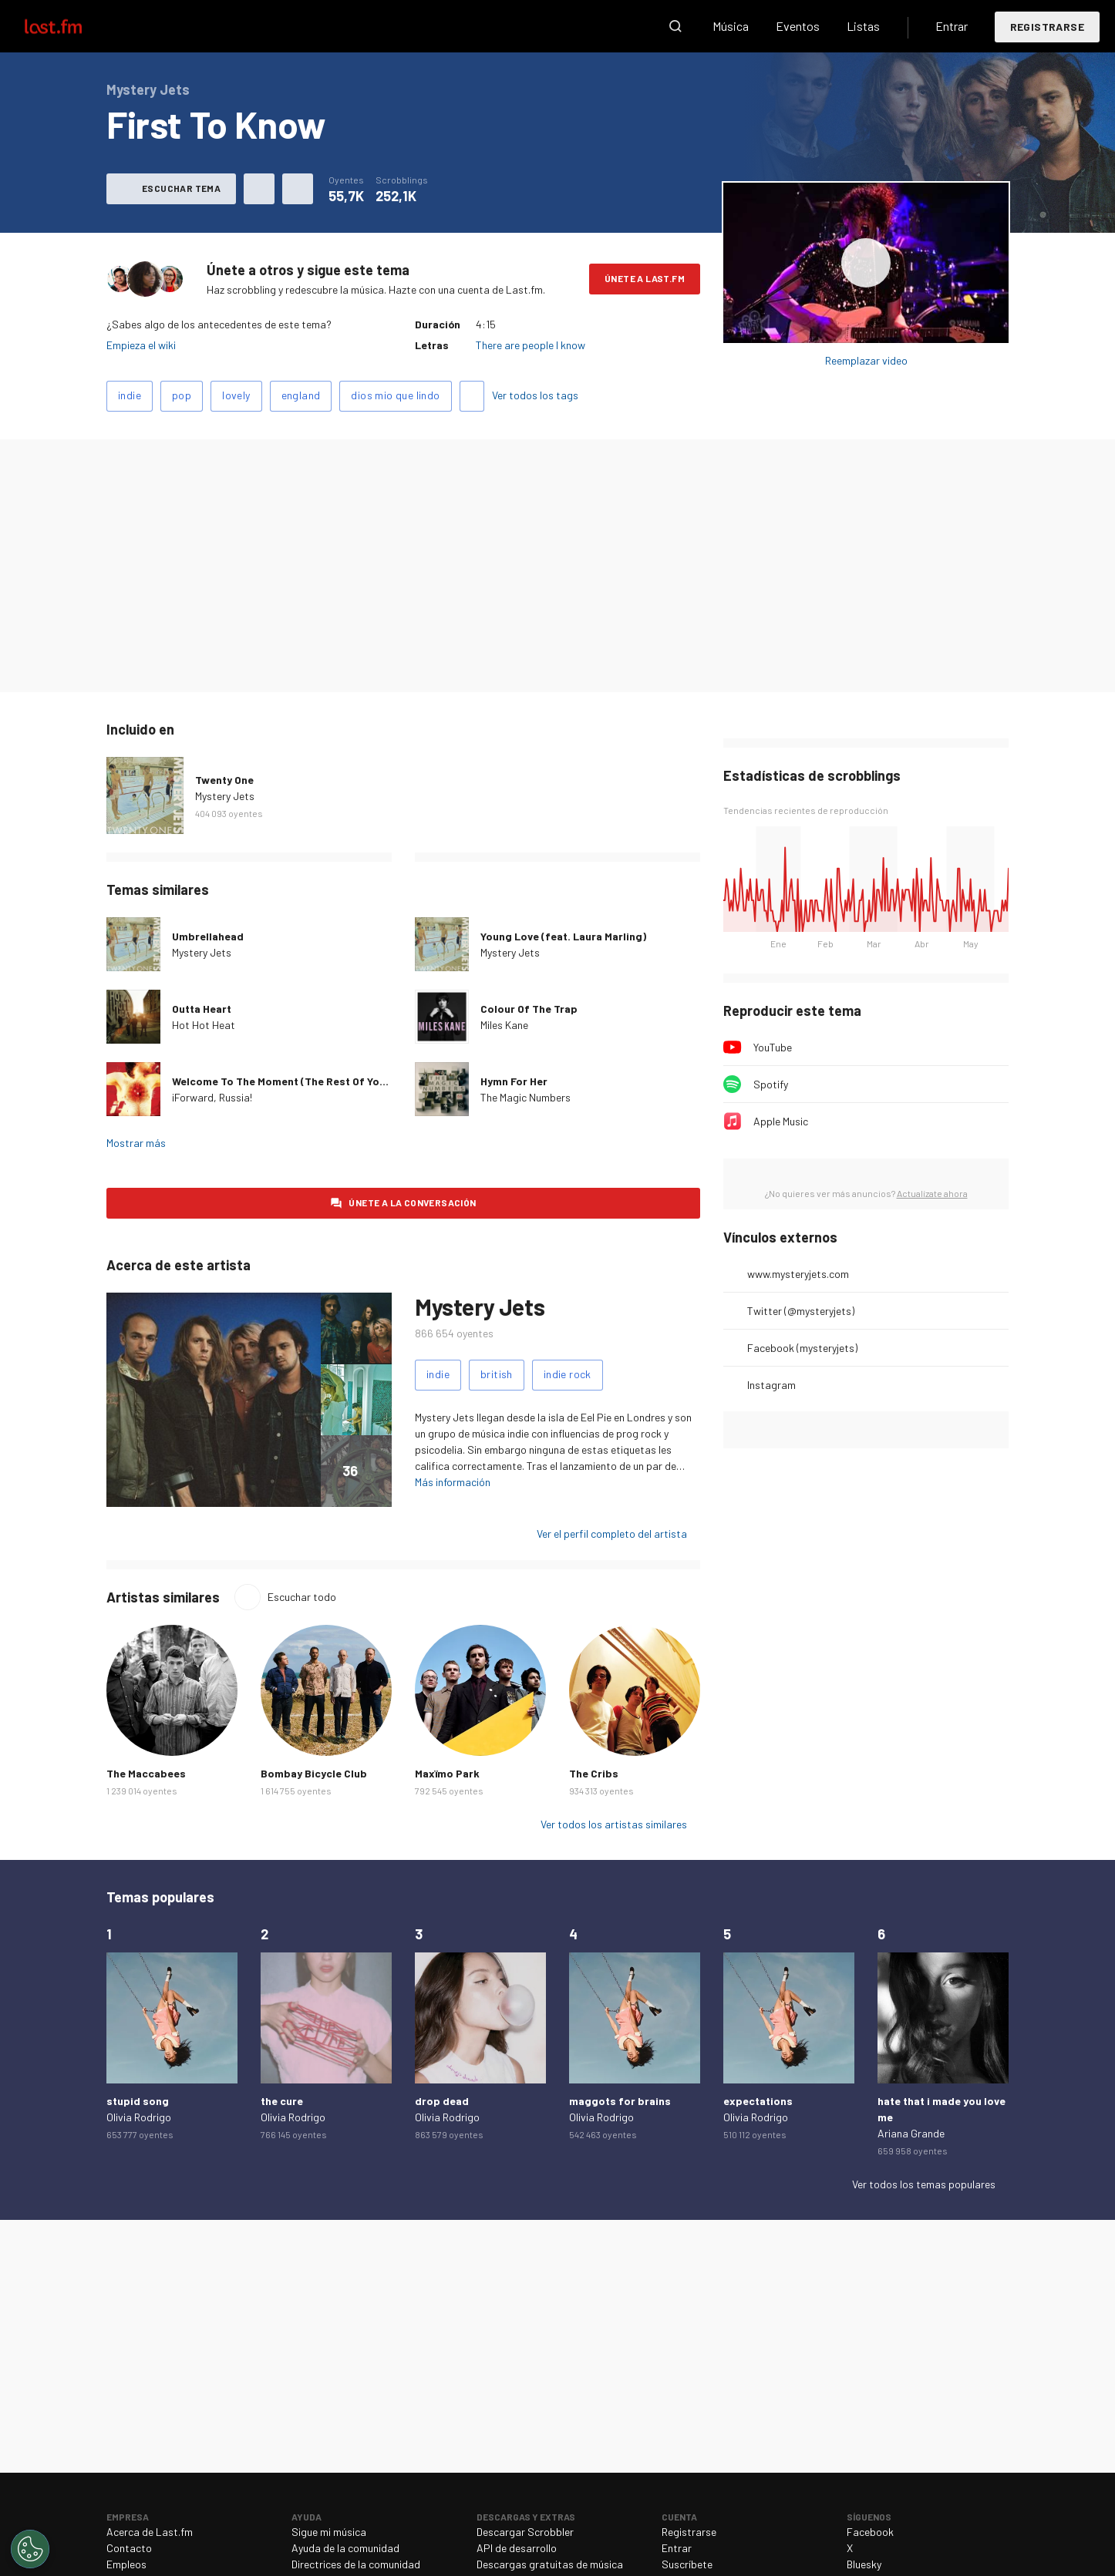 The image size is (1115, 2576). I want to click on the cure, so click(282, 2100).